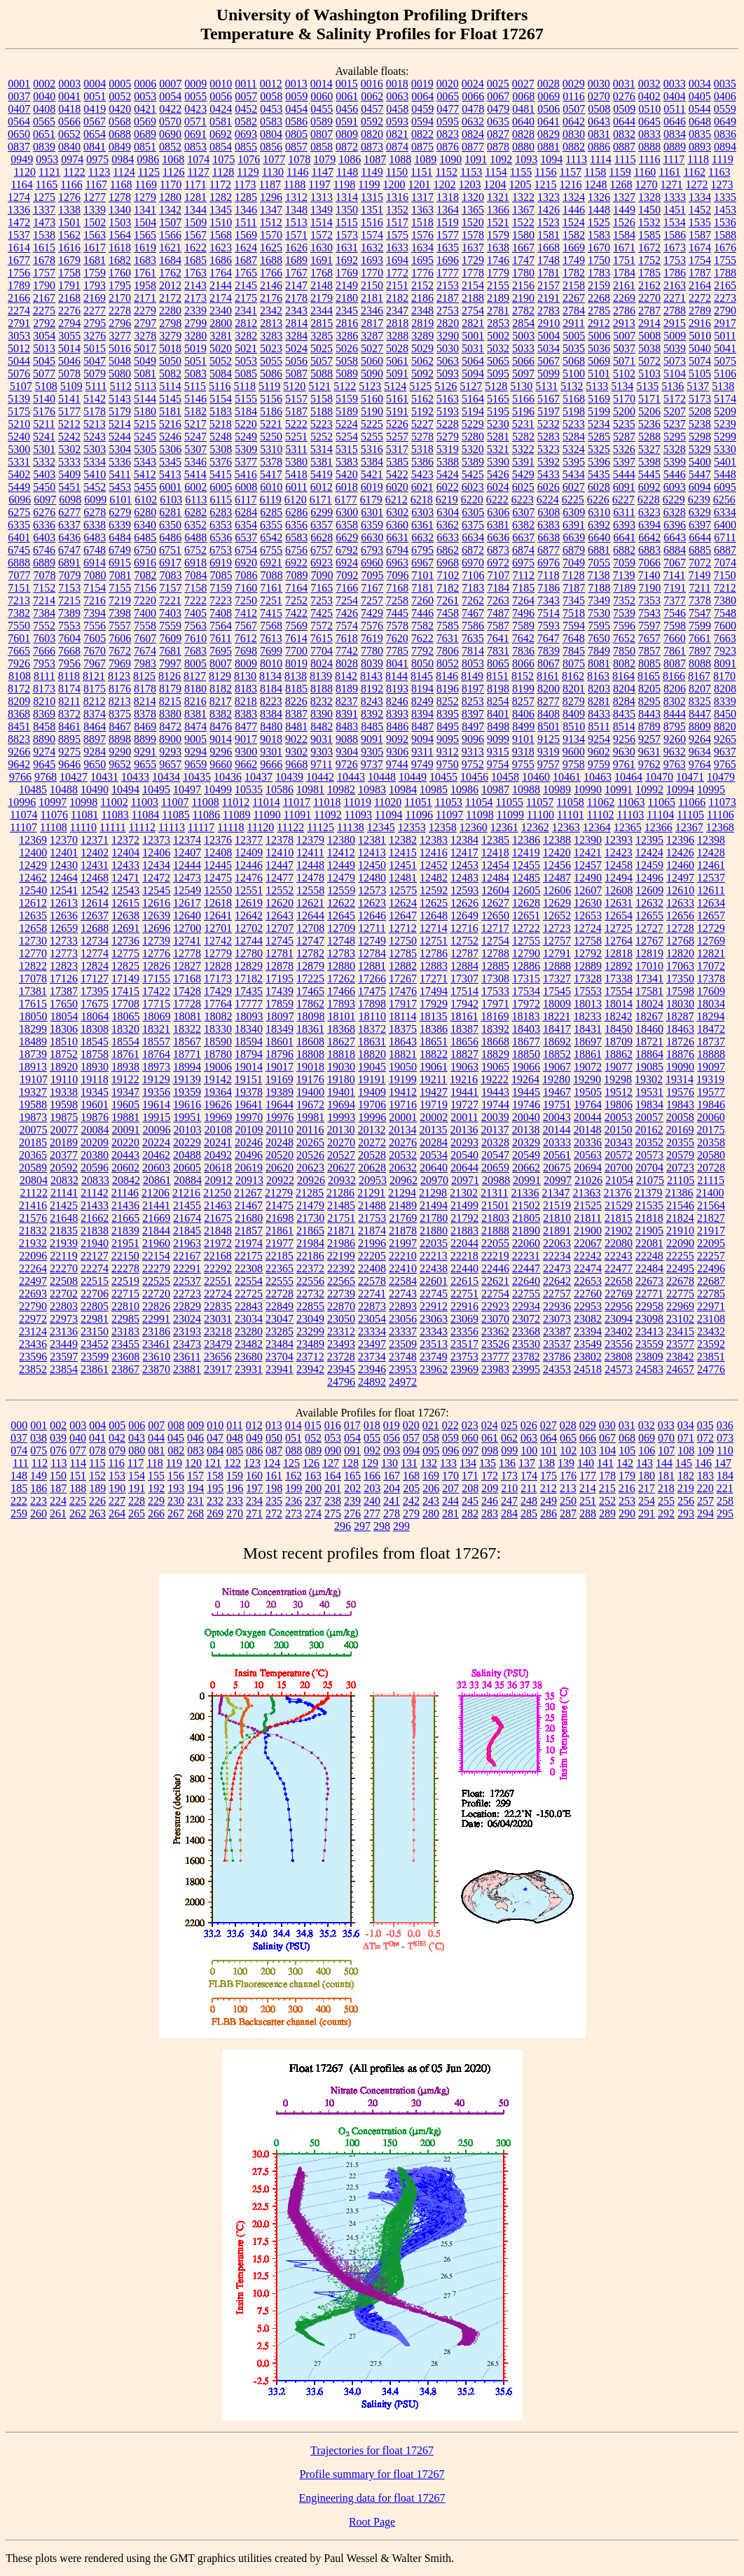  I want to click on 12614, so click(95, 903).